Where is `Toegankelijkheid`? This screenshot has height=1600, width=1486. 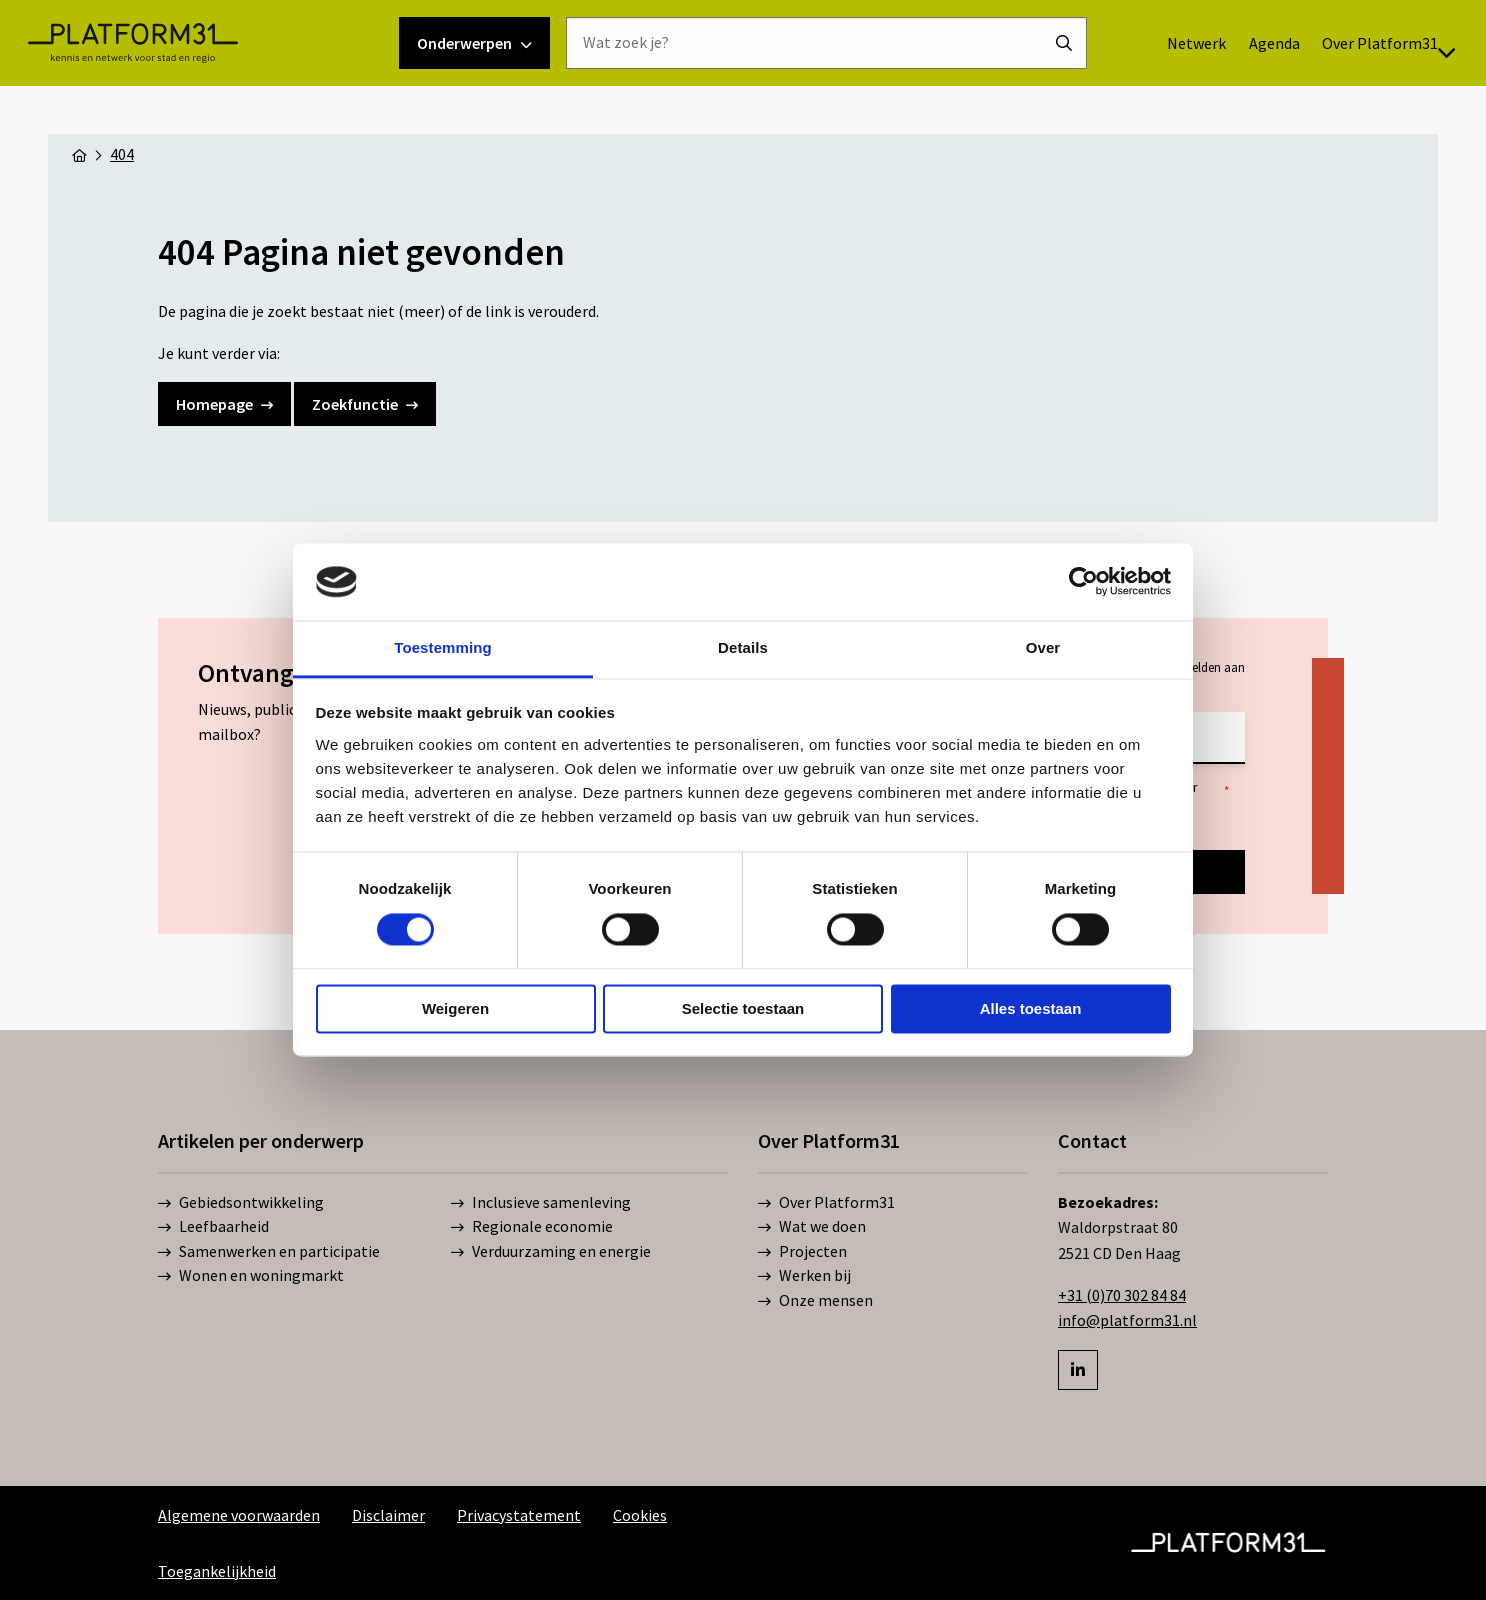 Toegankelijkheid is located at coordinates (217, 1571).